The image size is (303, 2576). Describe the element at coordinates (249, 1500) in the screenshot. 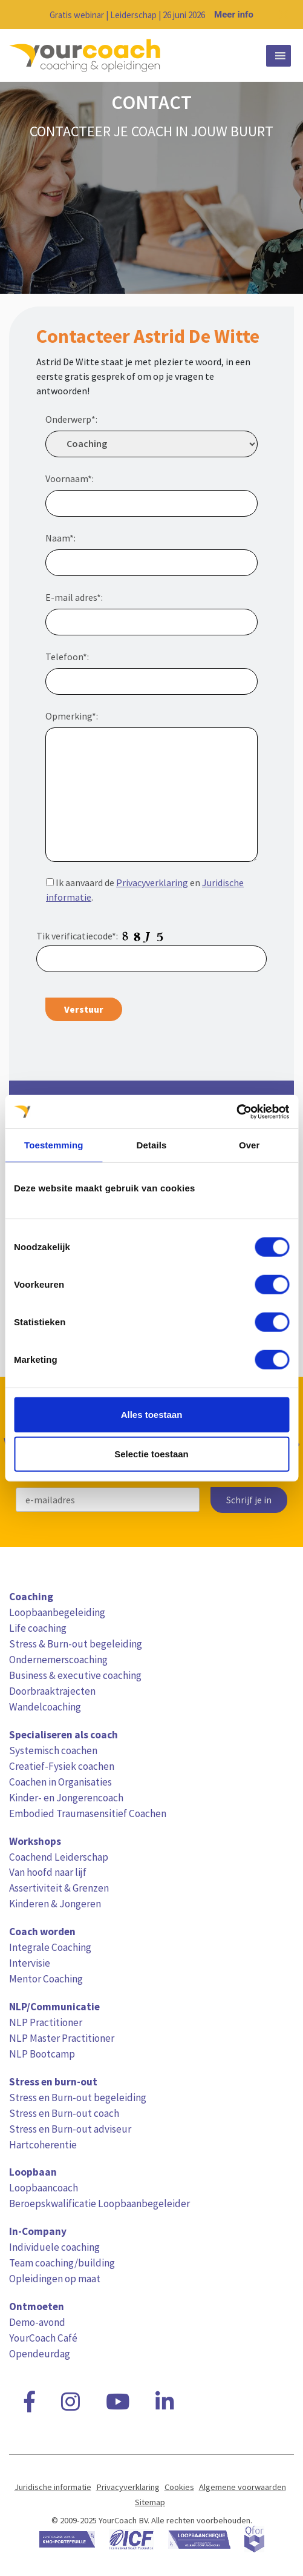

I see `Schrijf je in` at that location.